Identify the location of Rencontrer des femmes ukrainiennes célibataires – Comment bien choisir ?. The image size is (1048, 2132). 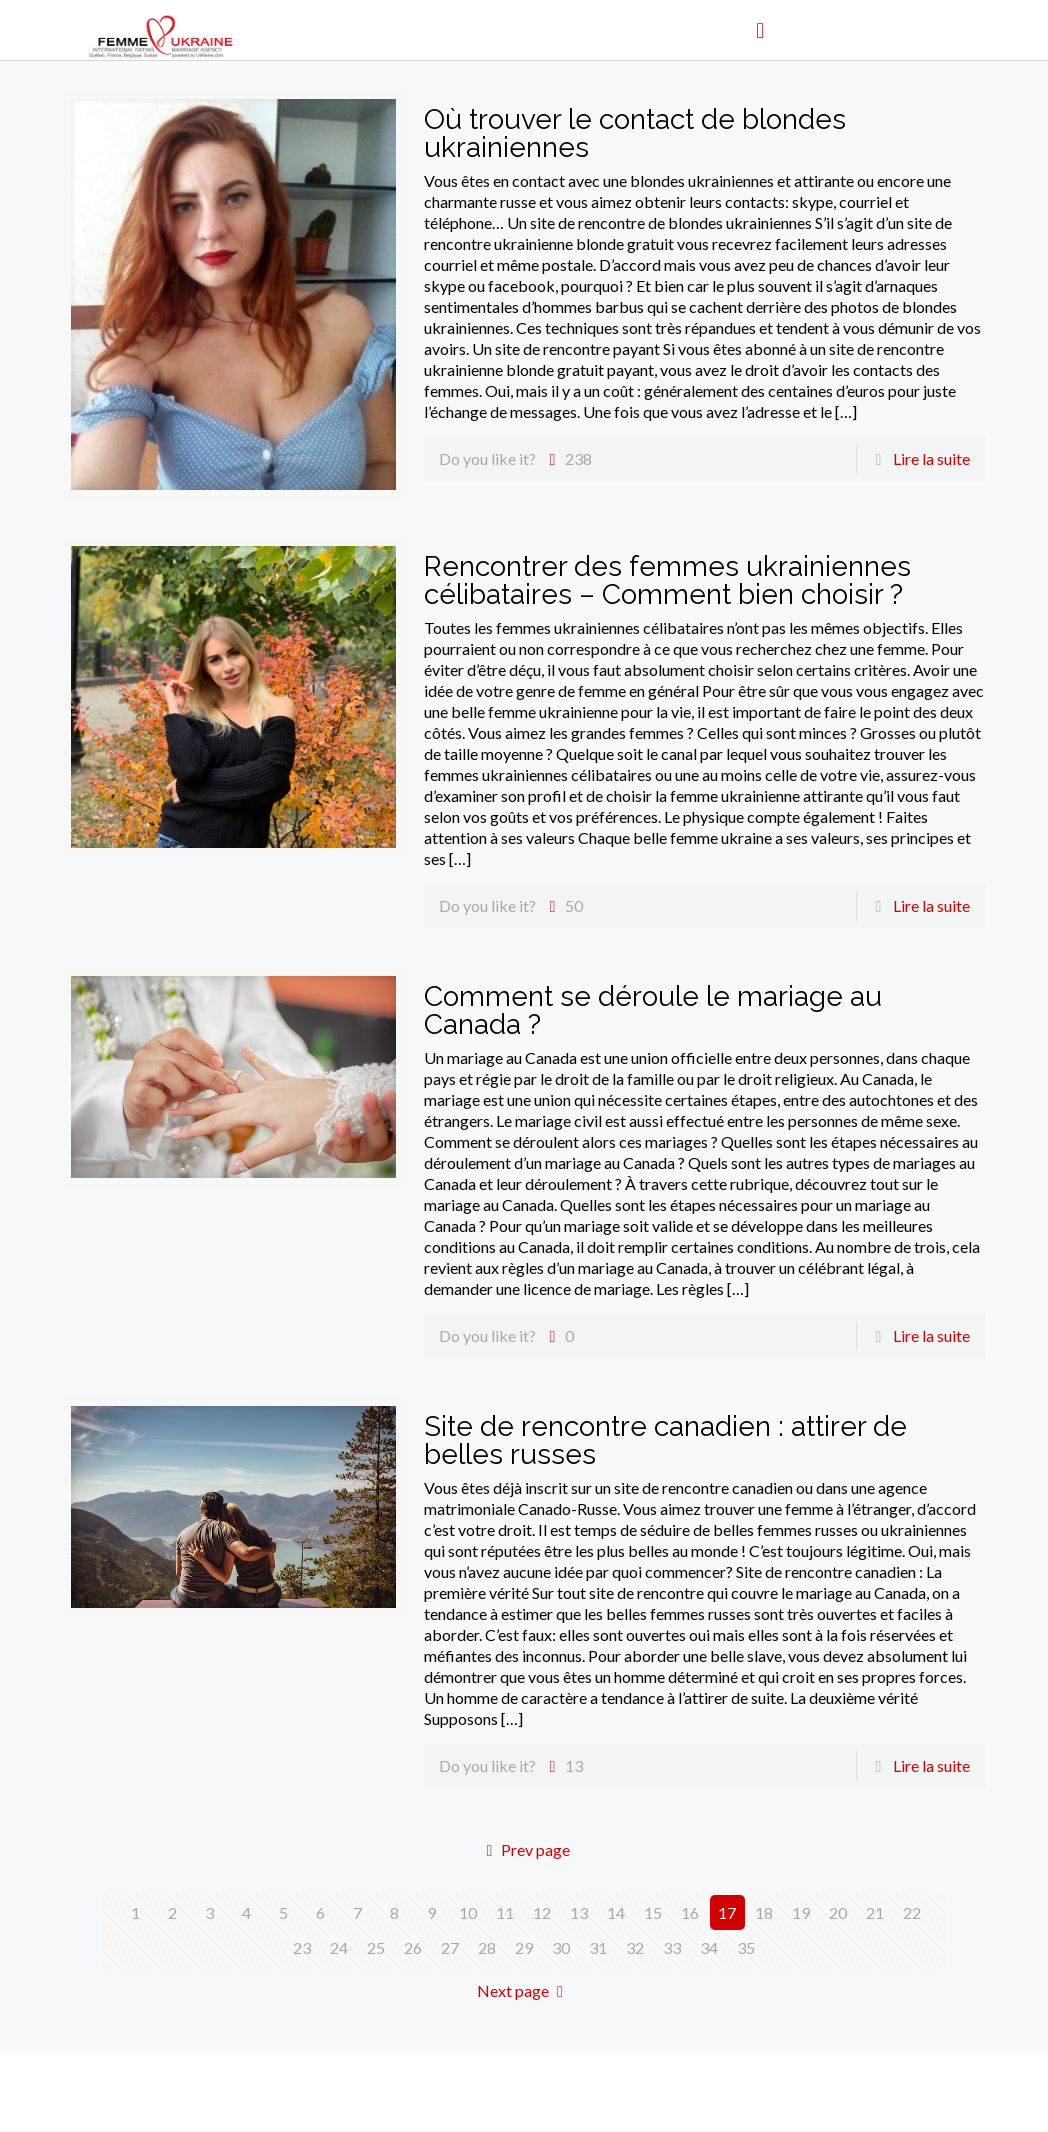
(667, 580).